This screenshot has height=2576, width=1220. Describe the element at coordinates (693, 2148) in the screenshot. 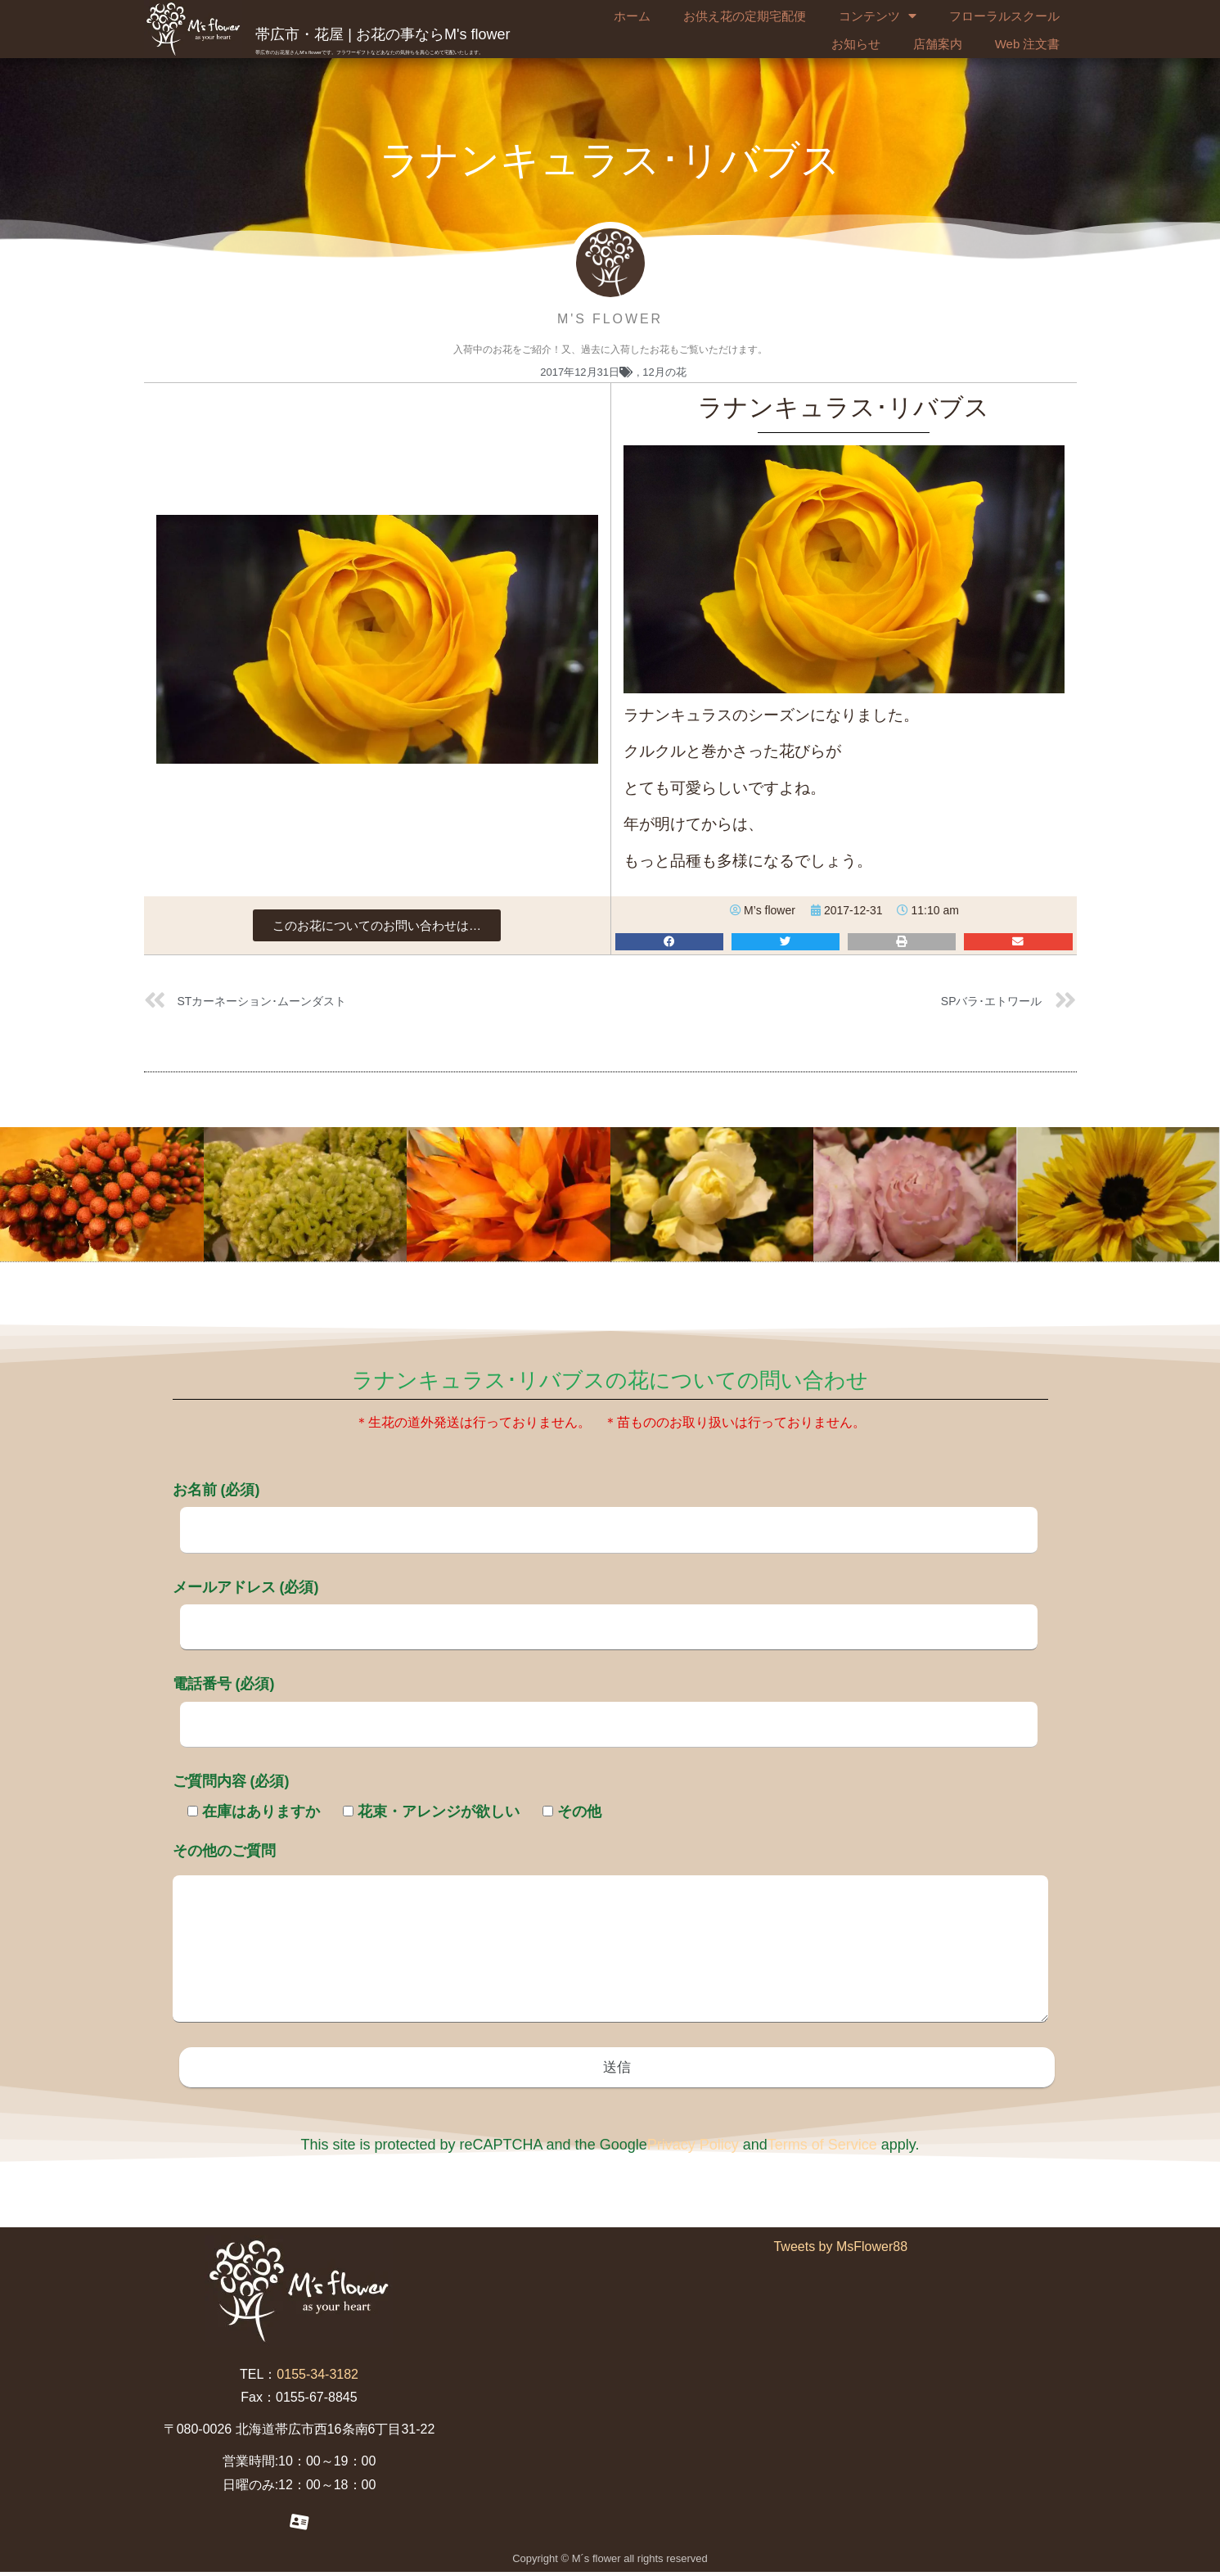

I see `Privacy Policy` at that location.